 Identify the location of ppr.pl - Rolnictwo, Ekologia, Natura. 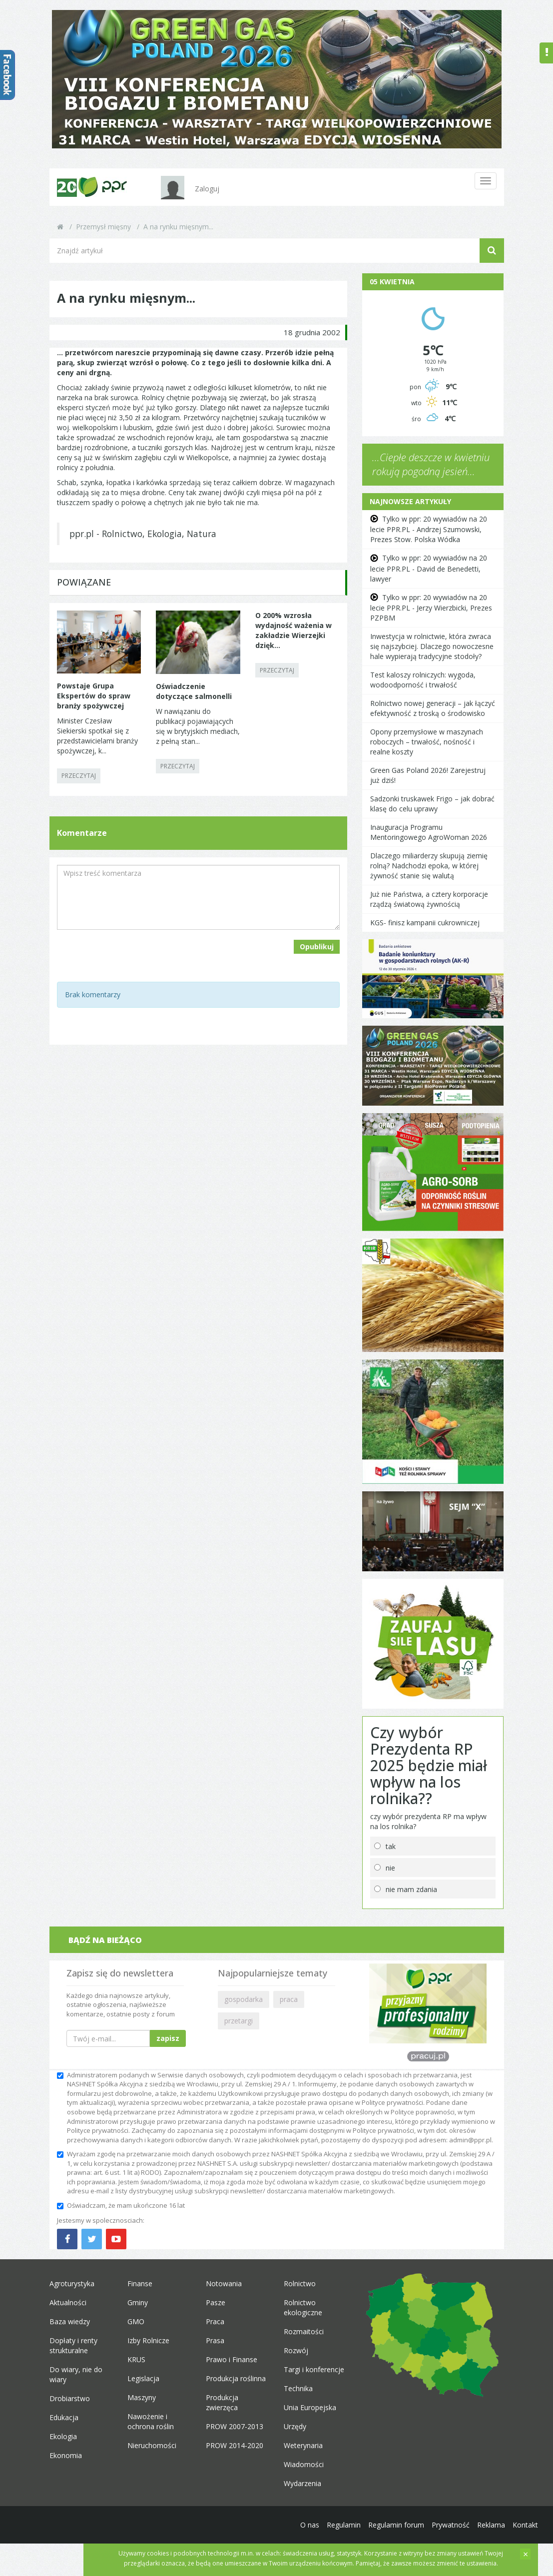
(142, 534).